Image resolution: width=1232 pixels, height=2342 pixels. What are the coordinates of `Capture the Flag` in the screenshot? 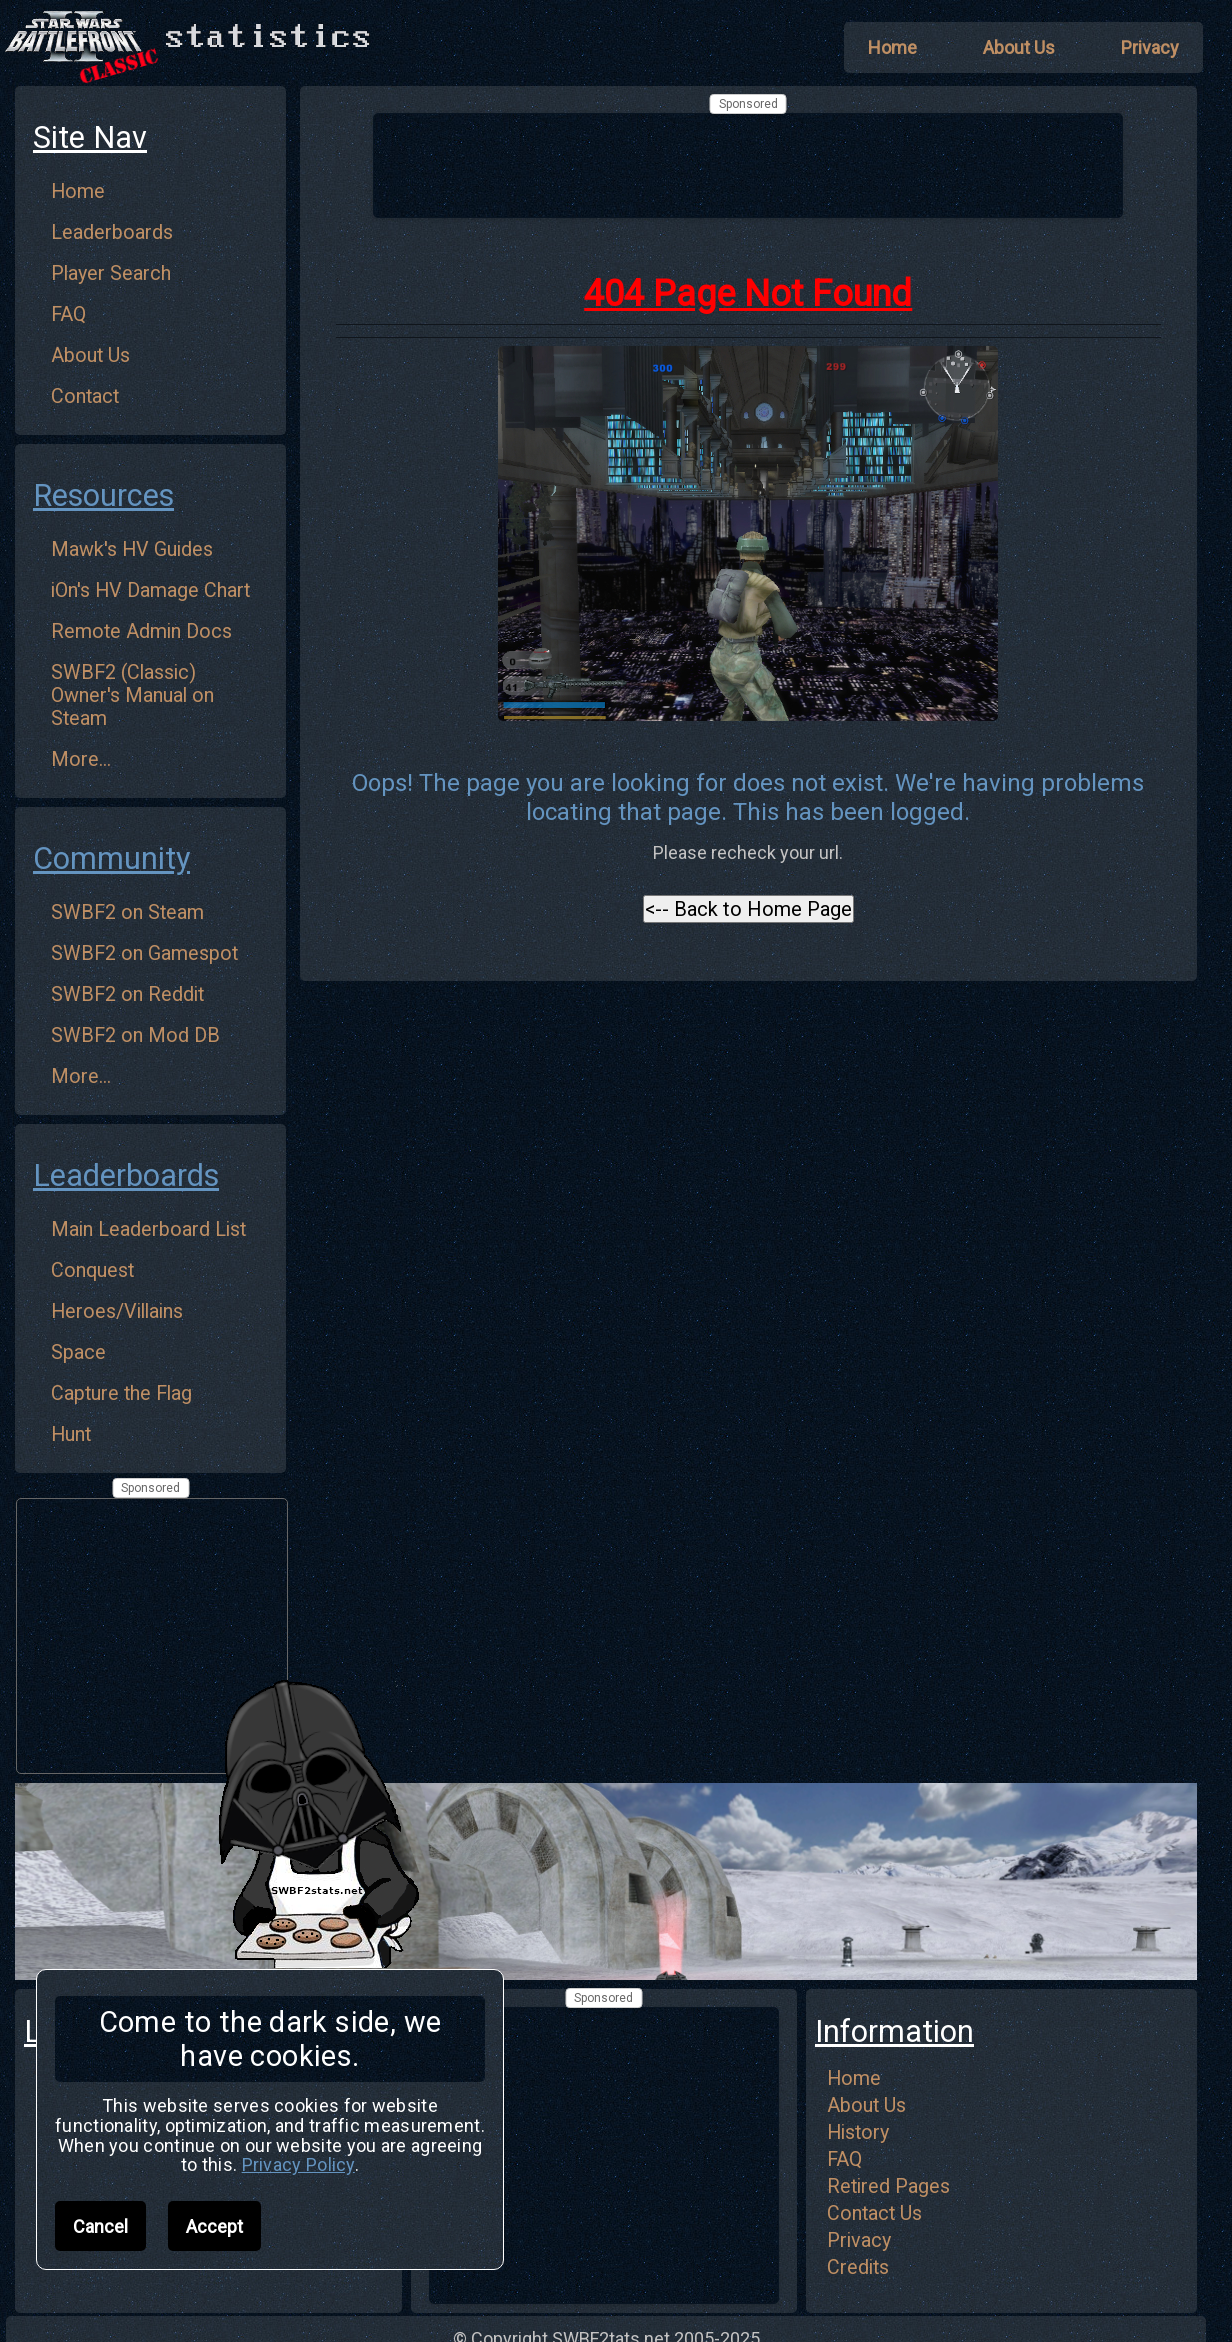 It's located at (121, 1393).